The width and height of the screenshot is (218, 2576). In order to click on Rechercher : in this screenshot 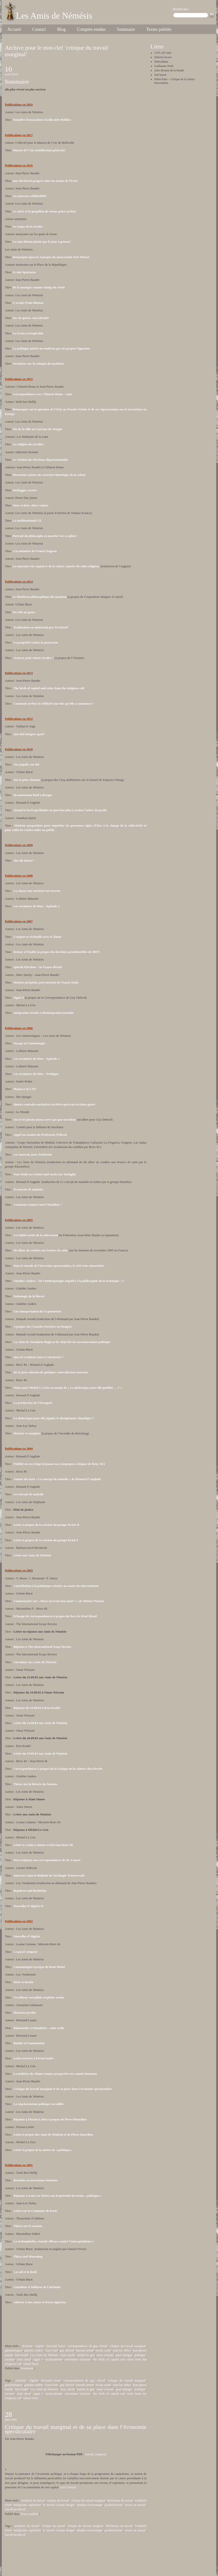, I will do `click(181, 9)`.